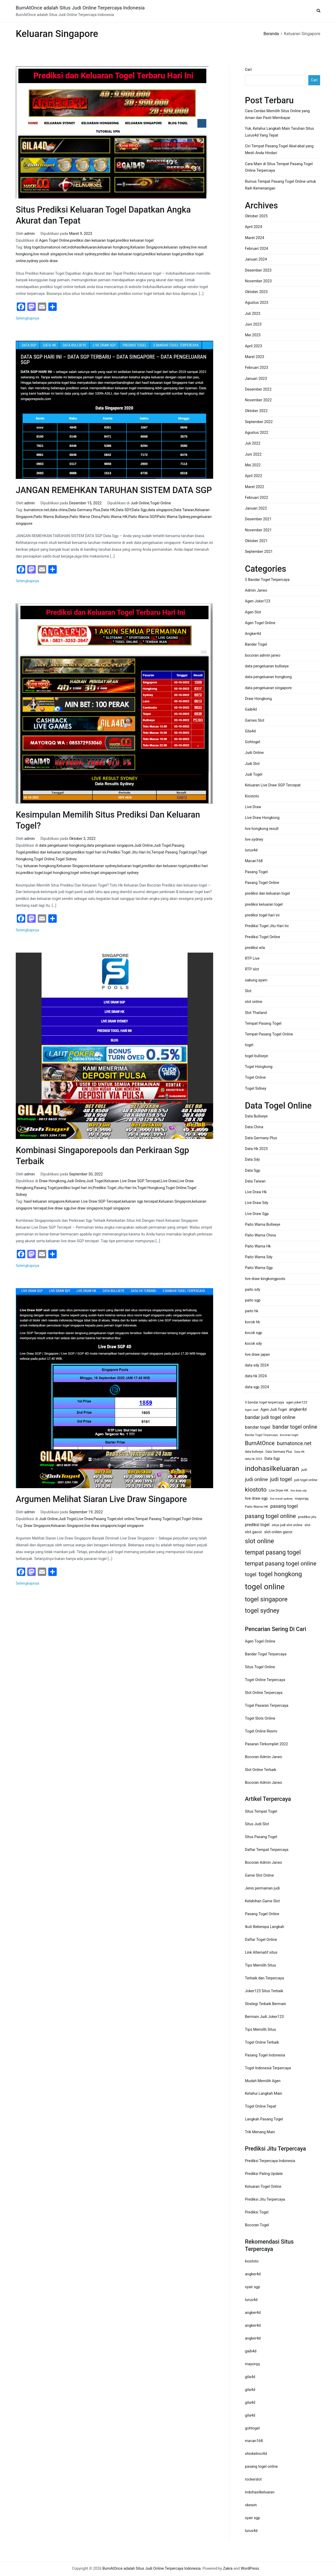 Image resolution: width=336 pixels, height=2576 pixels. Describe the element at coordinates (263, 2081) in the screenshot. I see `Mudah Memilih Agen` at that location.